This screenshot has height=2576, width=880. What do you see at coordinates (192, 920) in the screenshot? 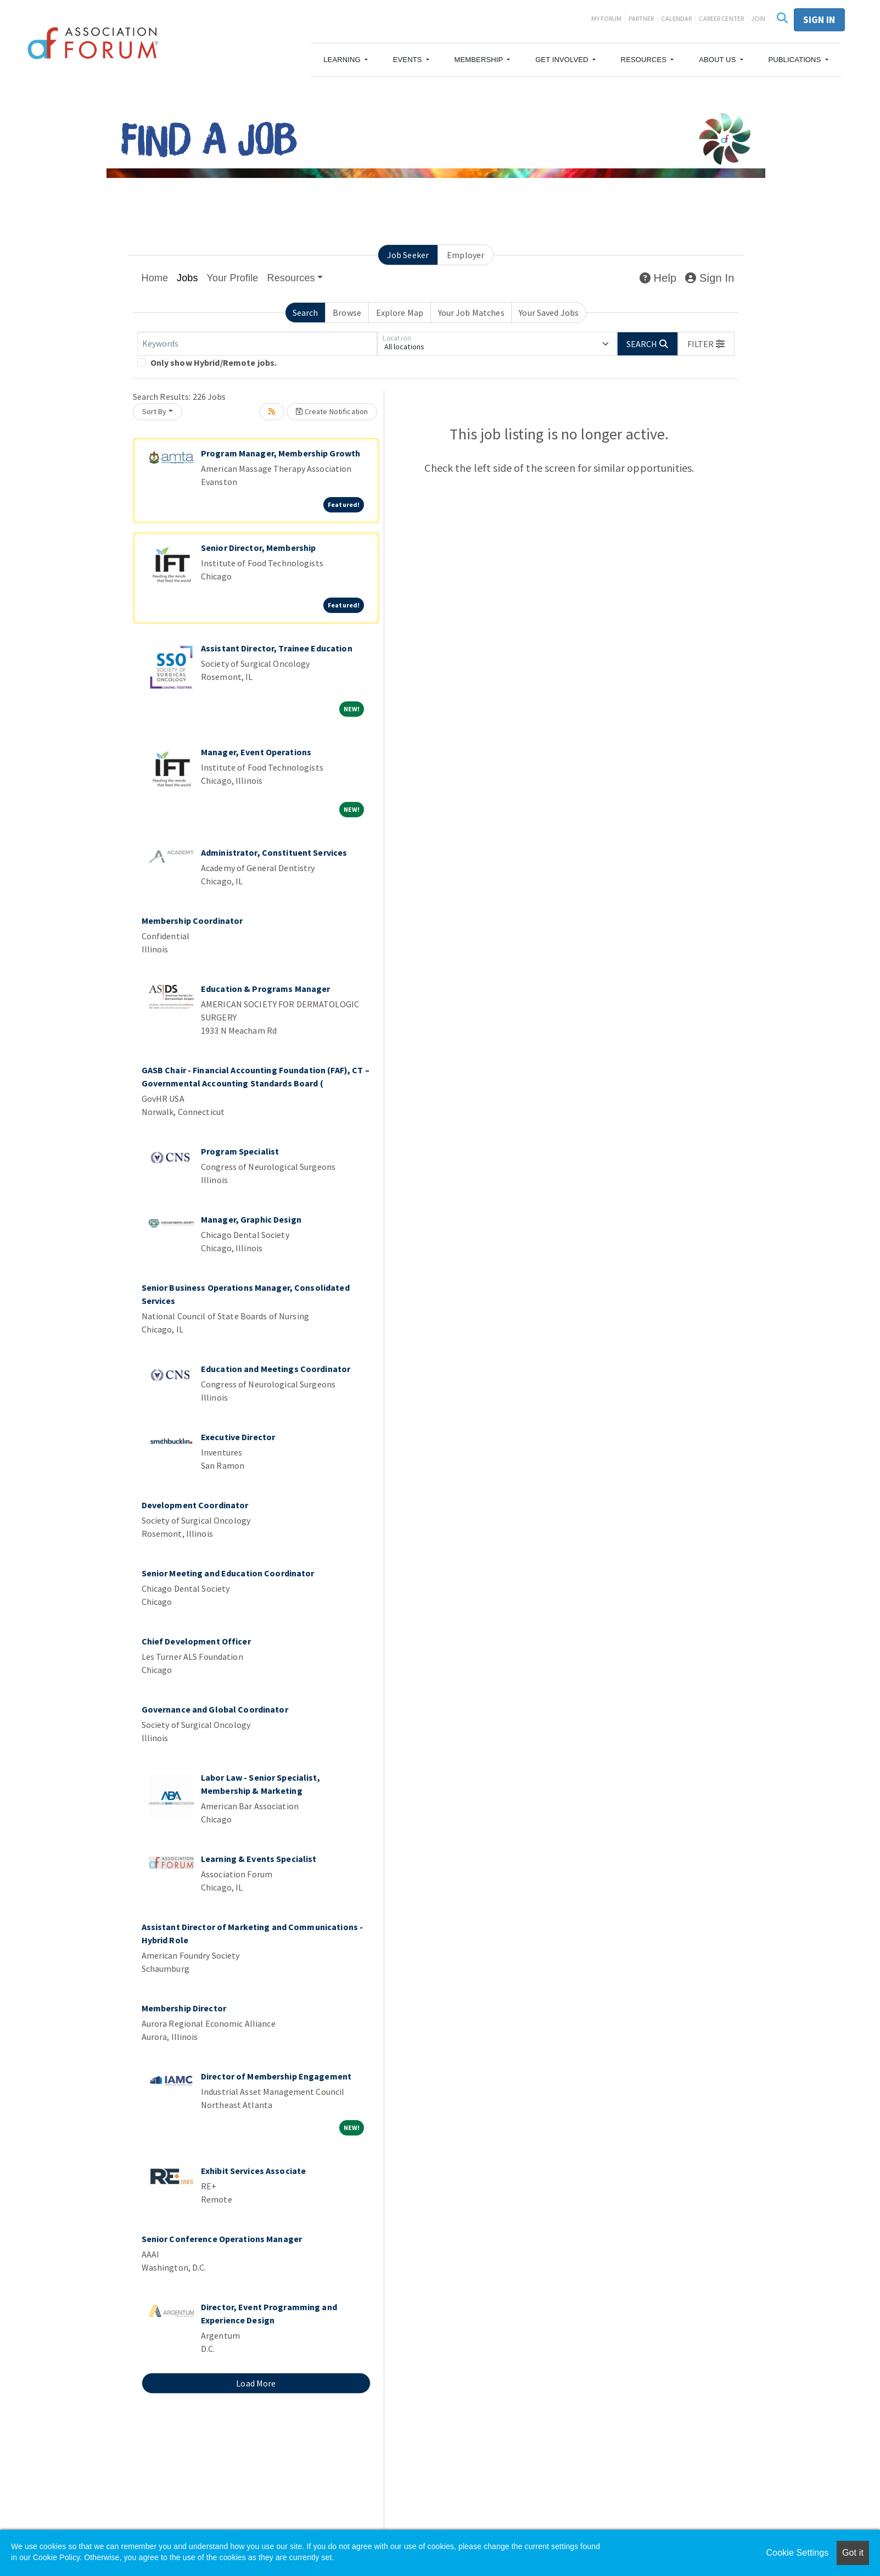
I see `Membership Coordinator` at bounding box center [192, 920].